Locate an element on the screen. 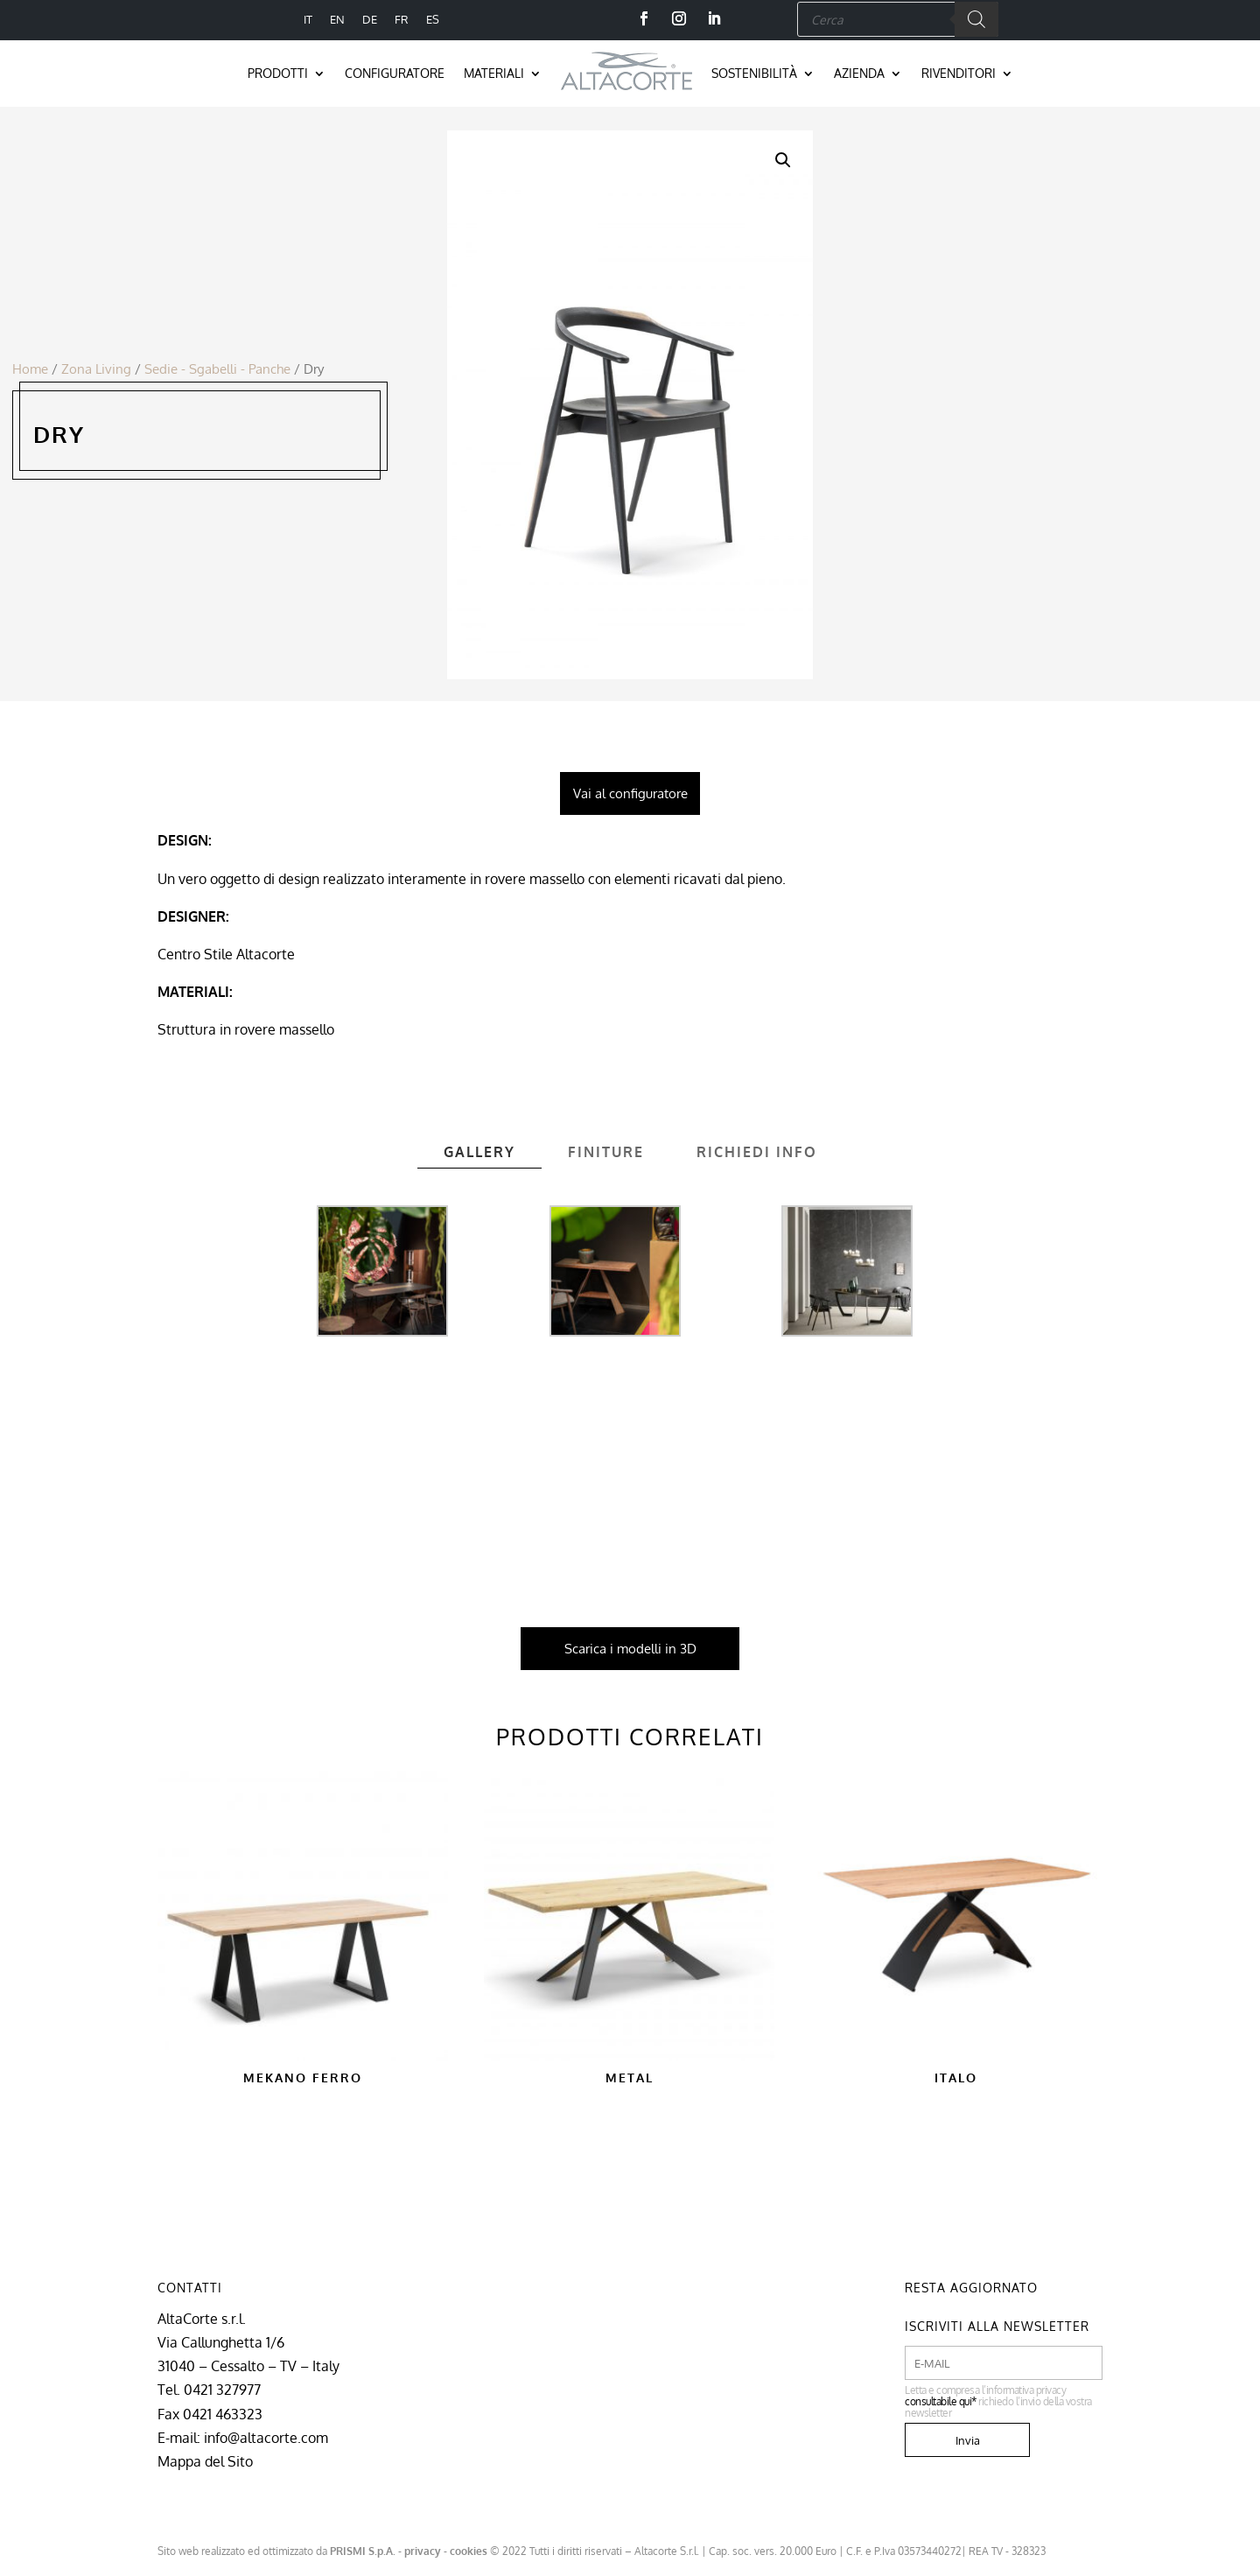 The image size is (1260, 2576). Materiali is located at coordinates (494, 73).